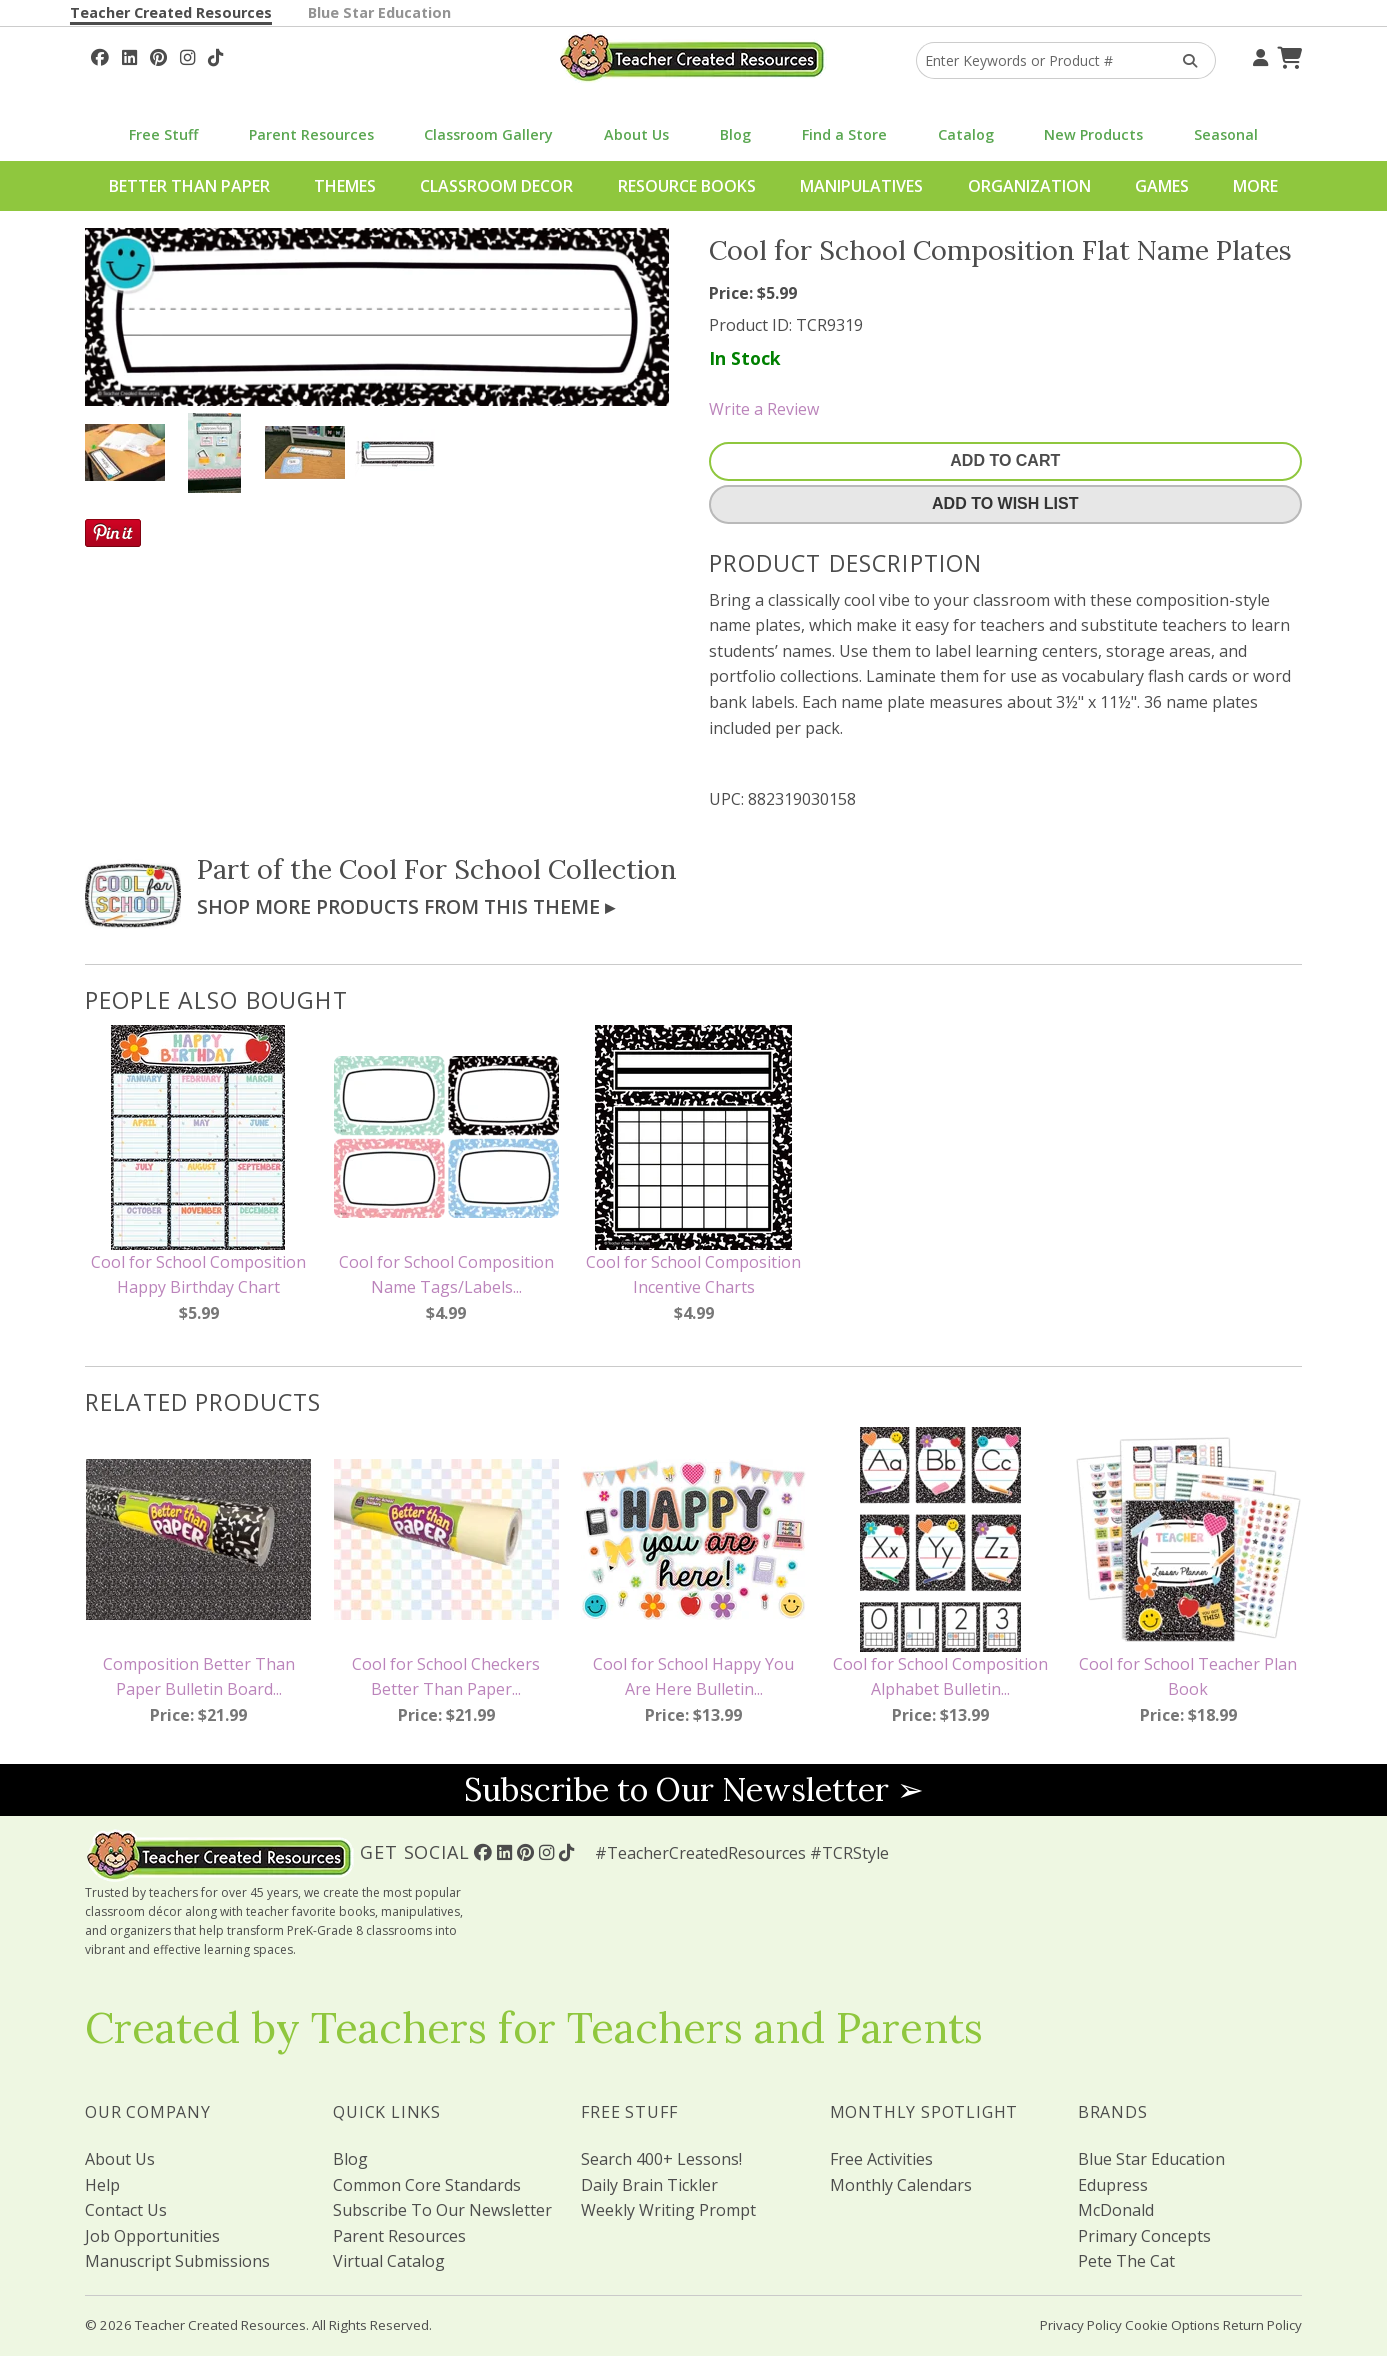 The width and height of the screenshot is (1387, 2356). What do you see at coordinates (177, 2261) in the screenshot?
I see `Manuscript Submissions` at bounding box center [177, 2261].